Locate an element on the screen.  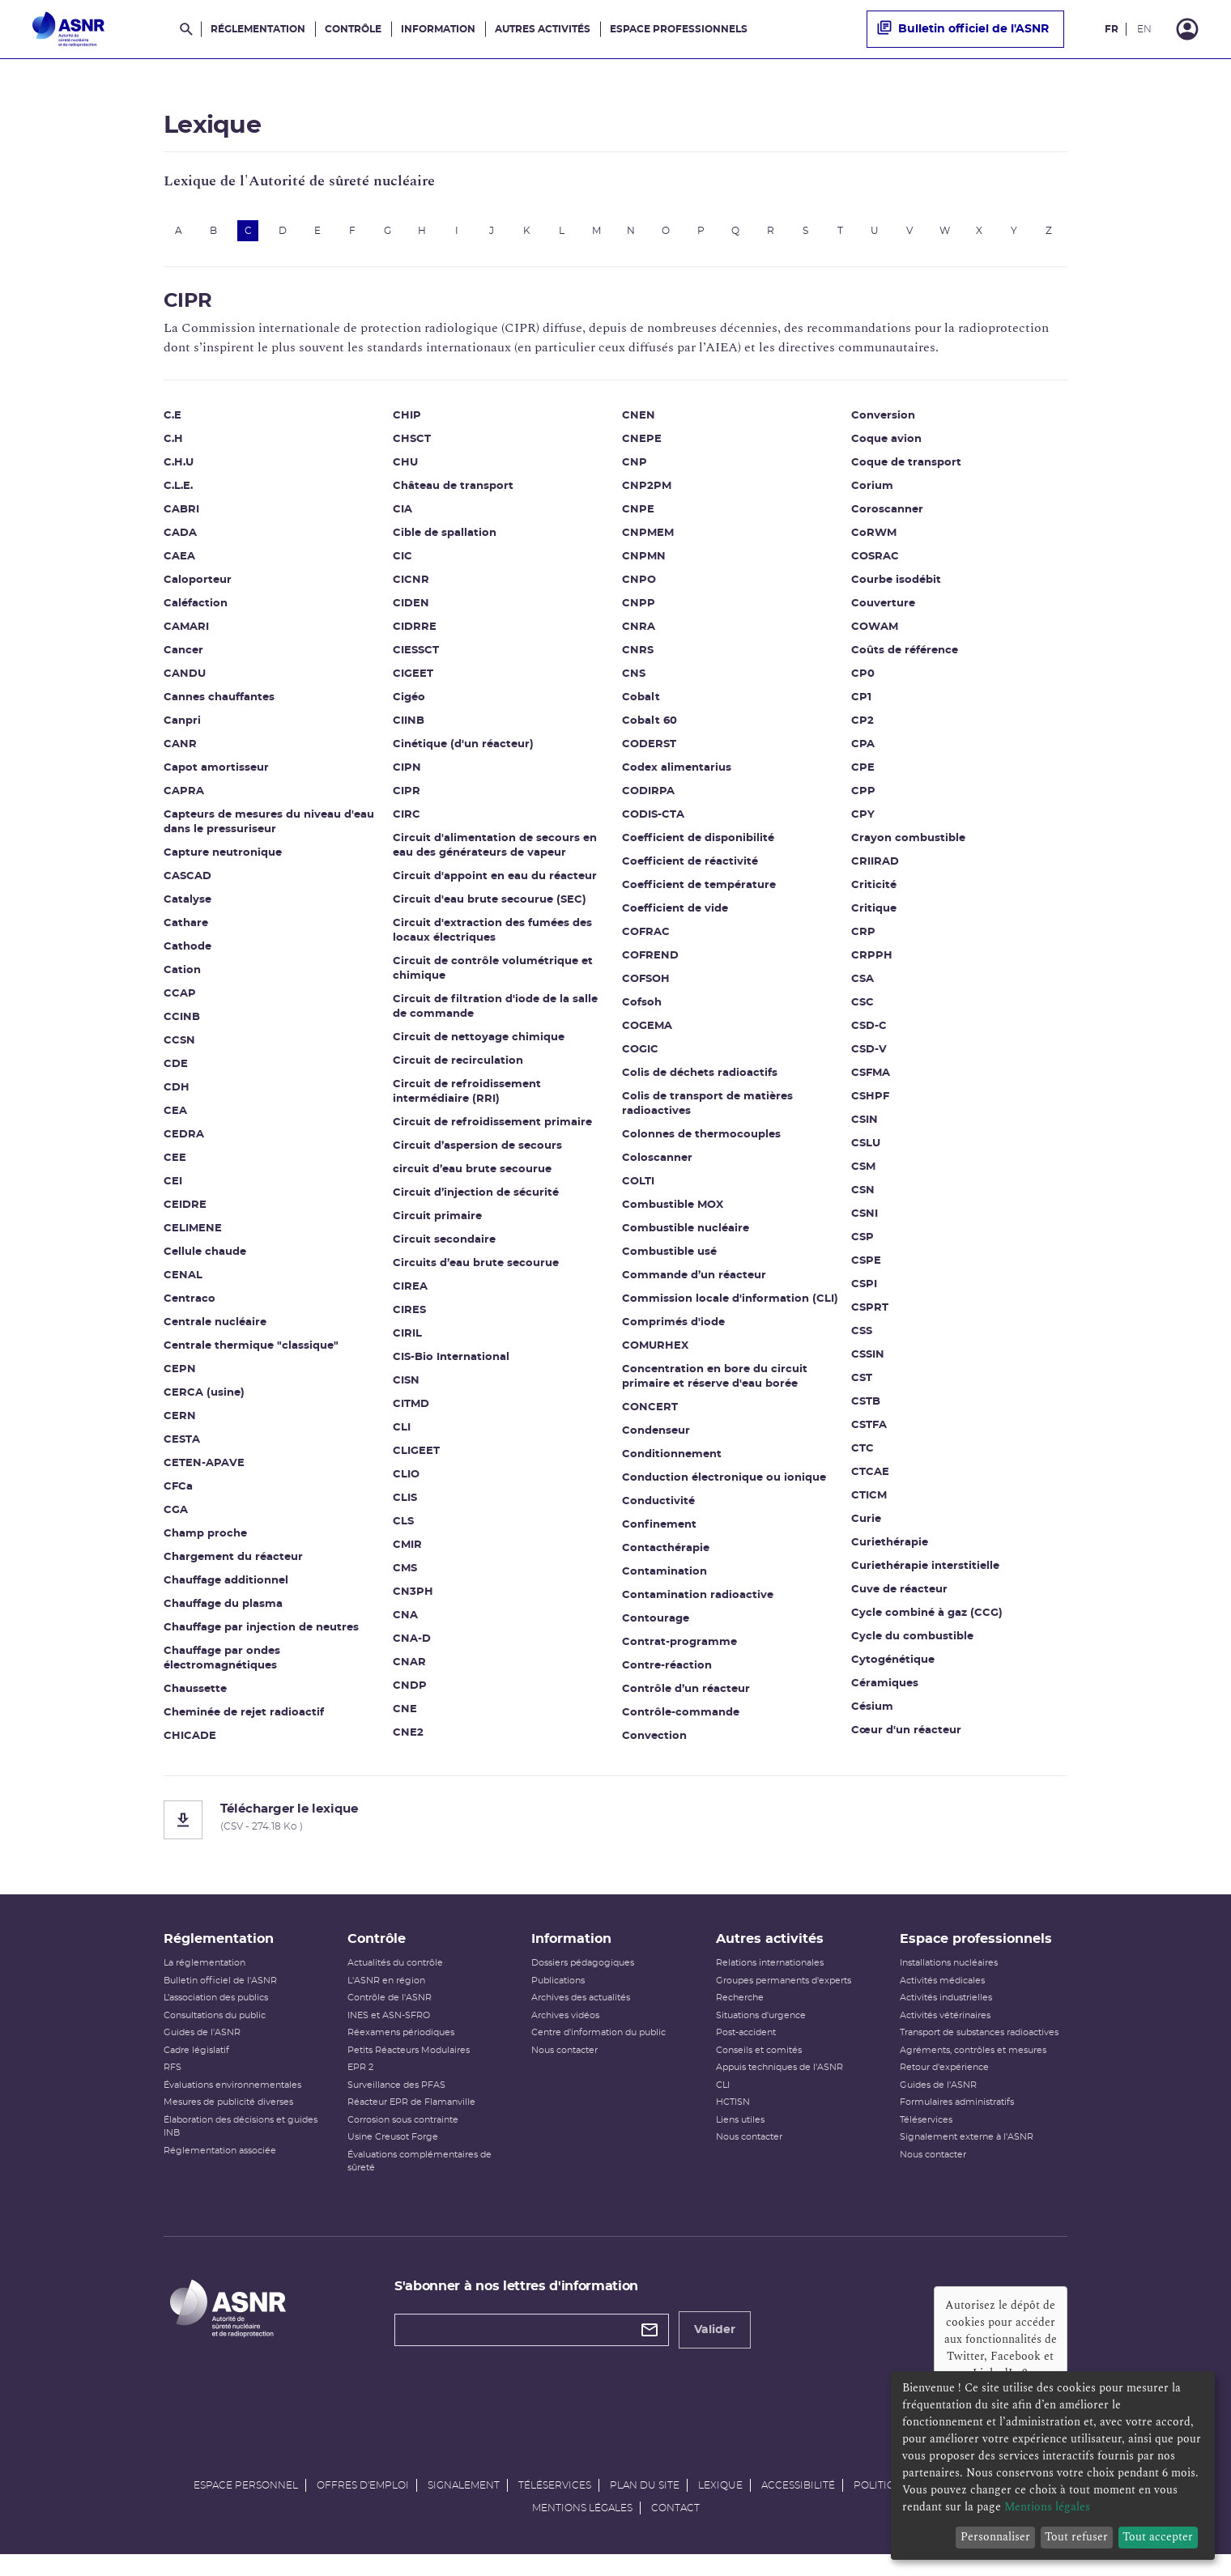
COGIC is located at coordinates (640, 1055).